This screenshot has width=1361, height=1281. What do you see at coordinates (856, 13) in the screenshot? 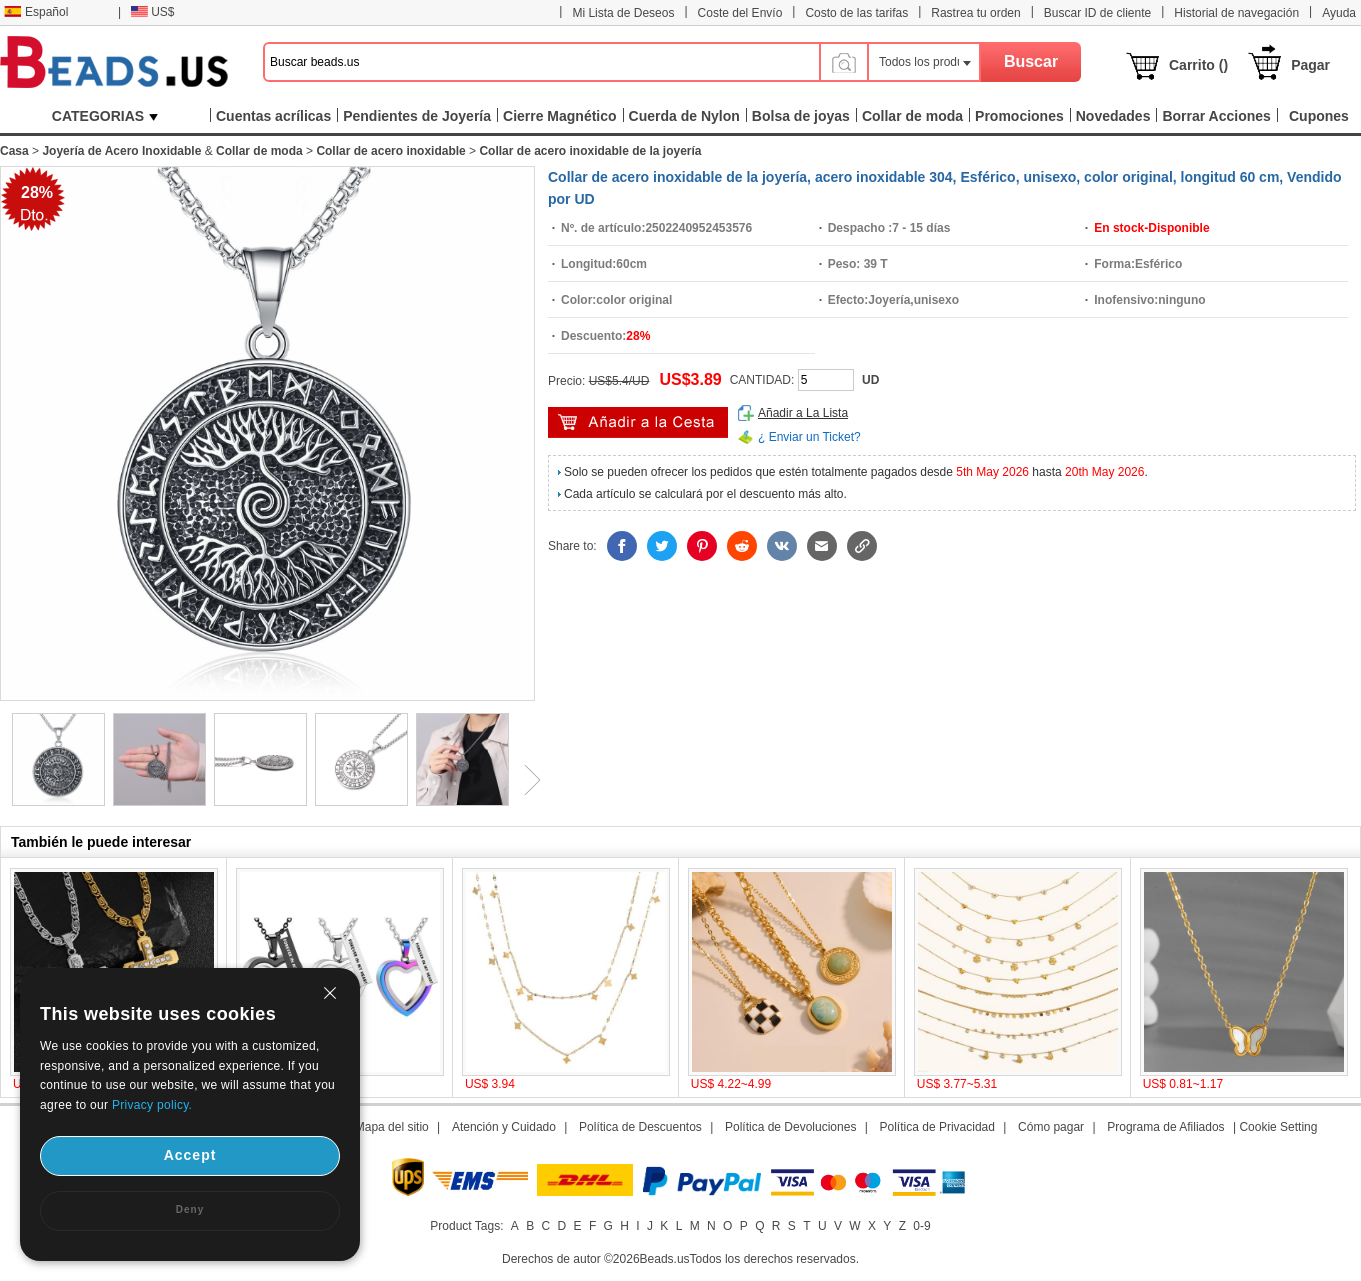
I see `Costo de las tarifas` at bounding box center [856, 13].